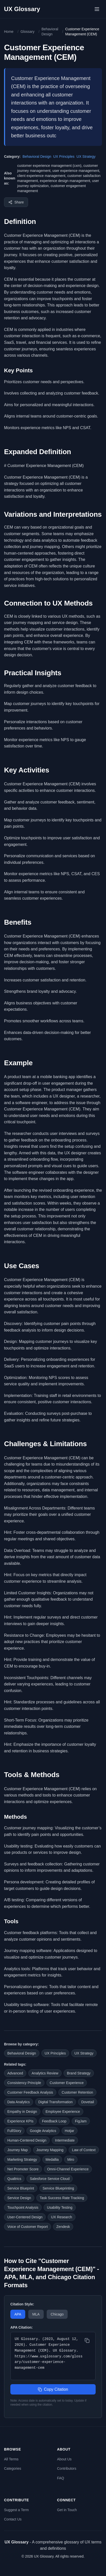  Describe the element at coordinates (22, 2304) in the screenshot. I see `Citation Style:` at that location.